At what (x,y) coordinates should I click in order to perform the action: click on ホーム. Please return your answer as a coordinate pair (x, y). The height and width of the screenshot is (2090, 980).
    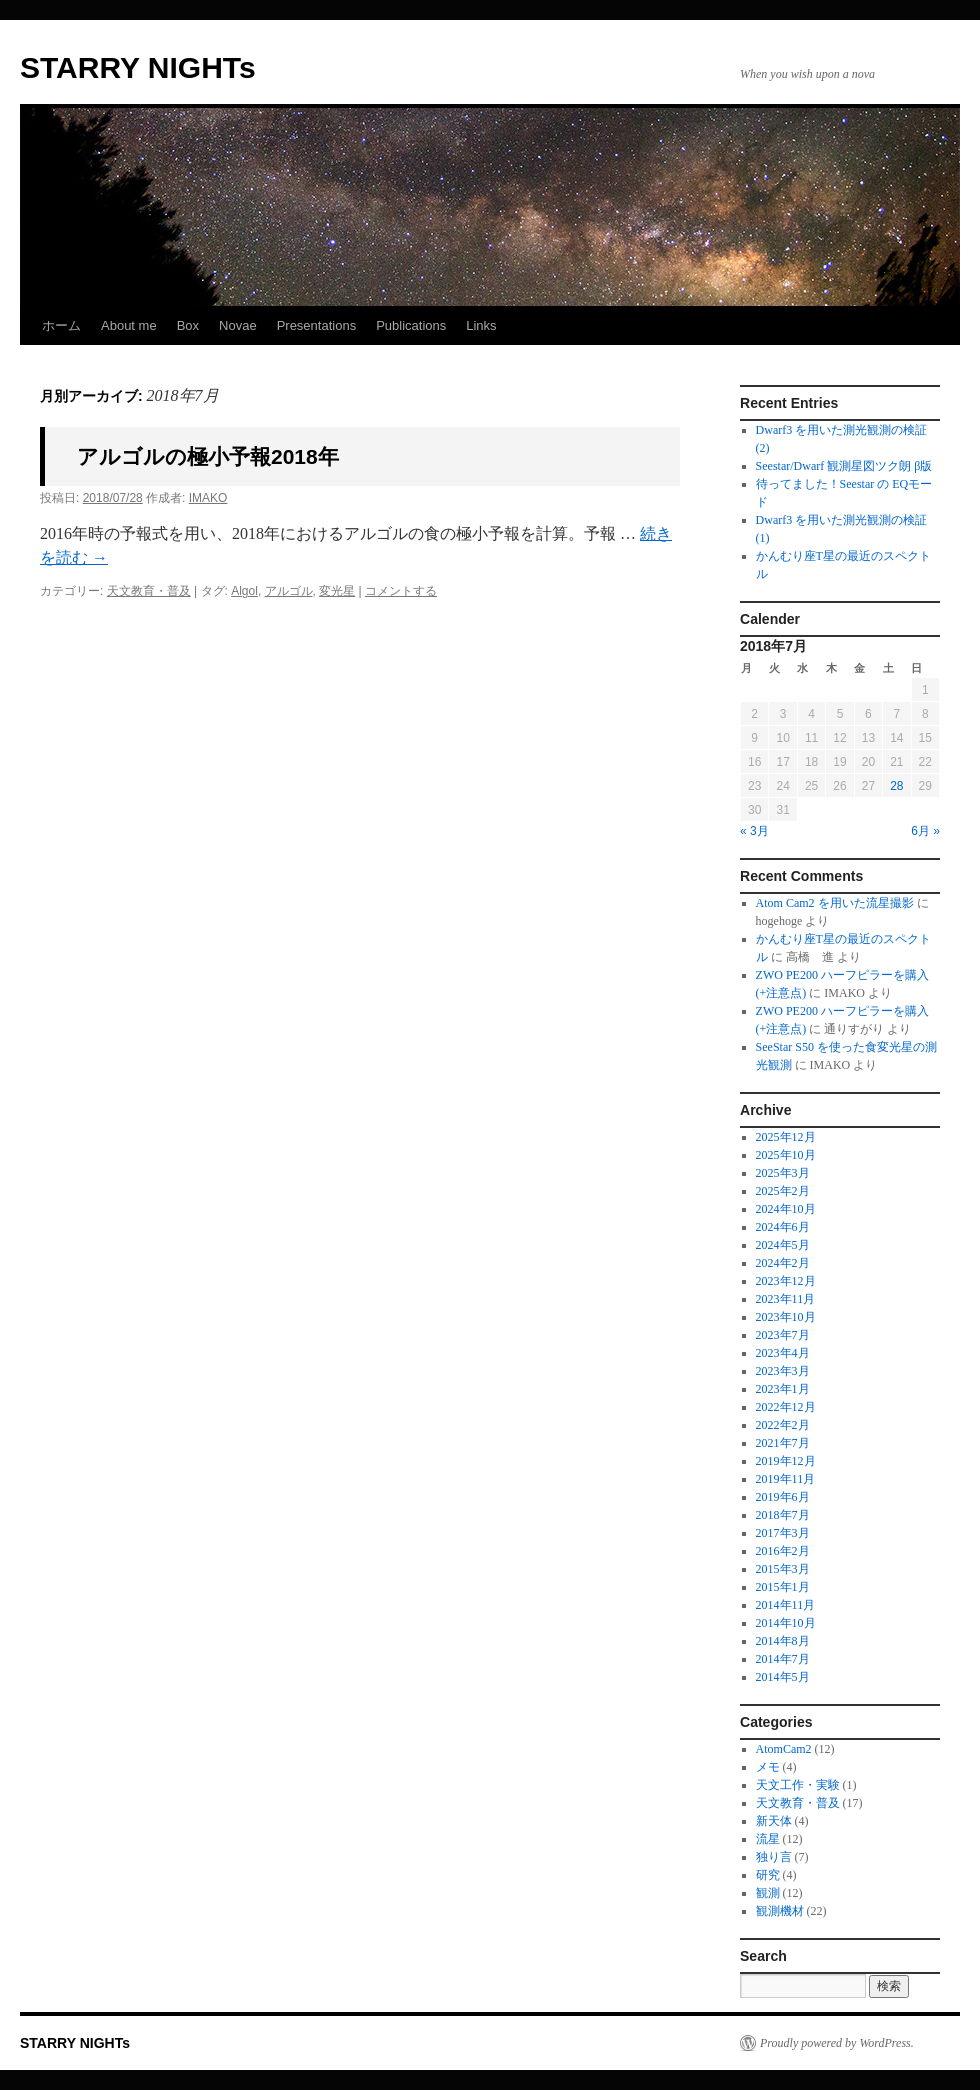
    Looking at the image, I should click on (61, 325).